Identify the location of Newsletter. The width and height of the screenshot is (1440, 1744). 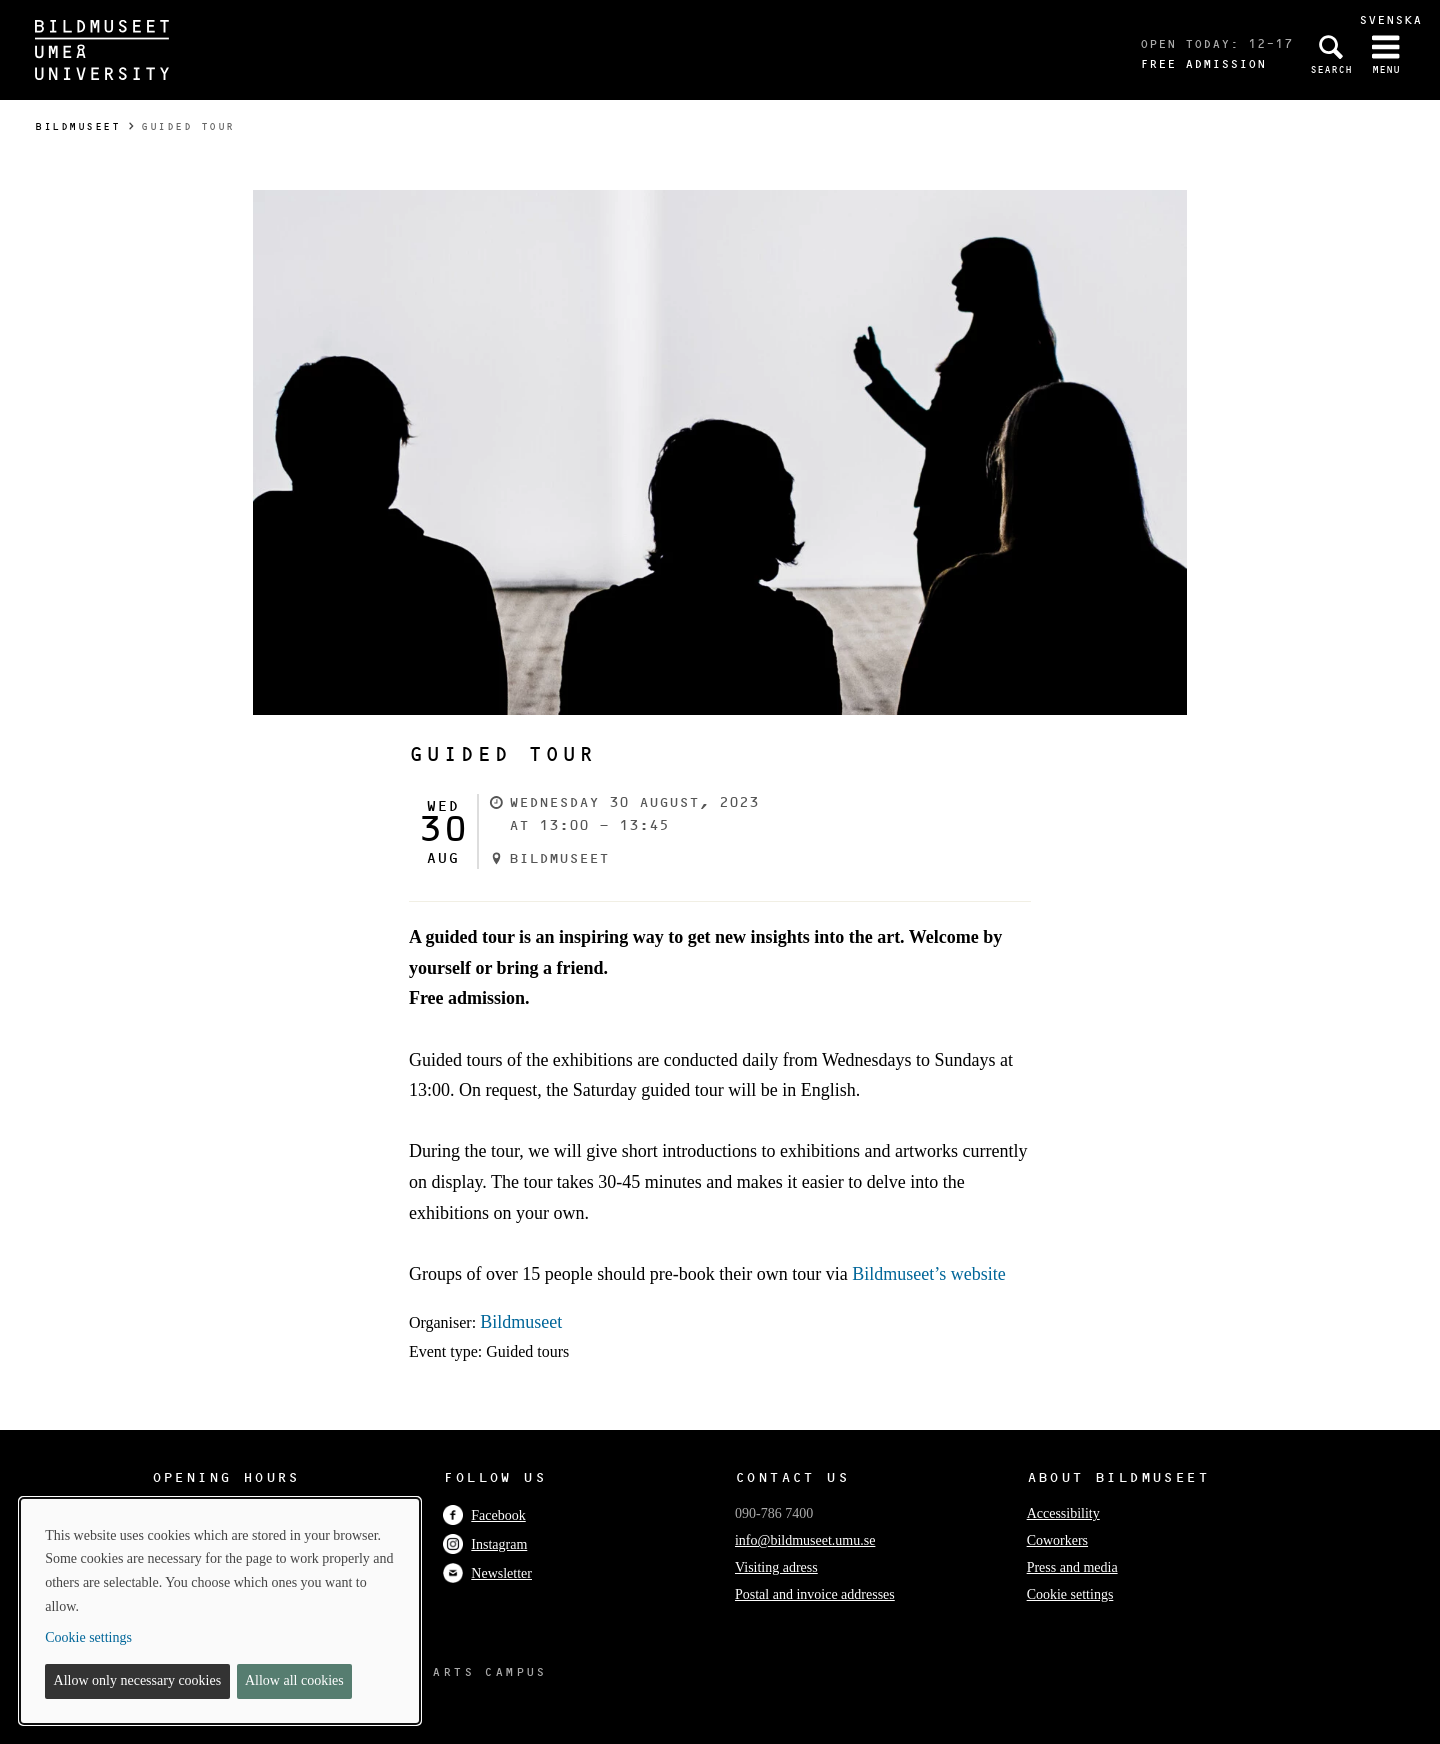
(487, 1573).